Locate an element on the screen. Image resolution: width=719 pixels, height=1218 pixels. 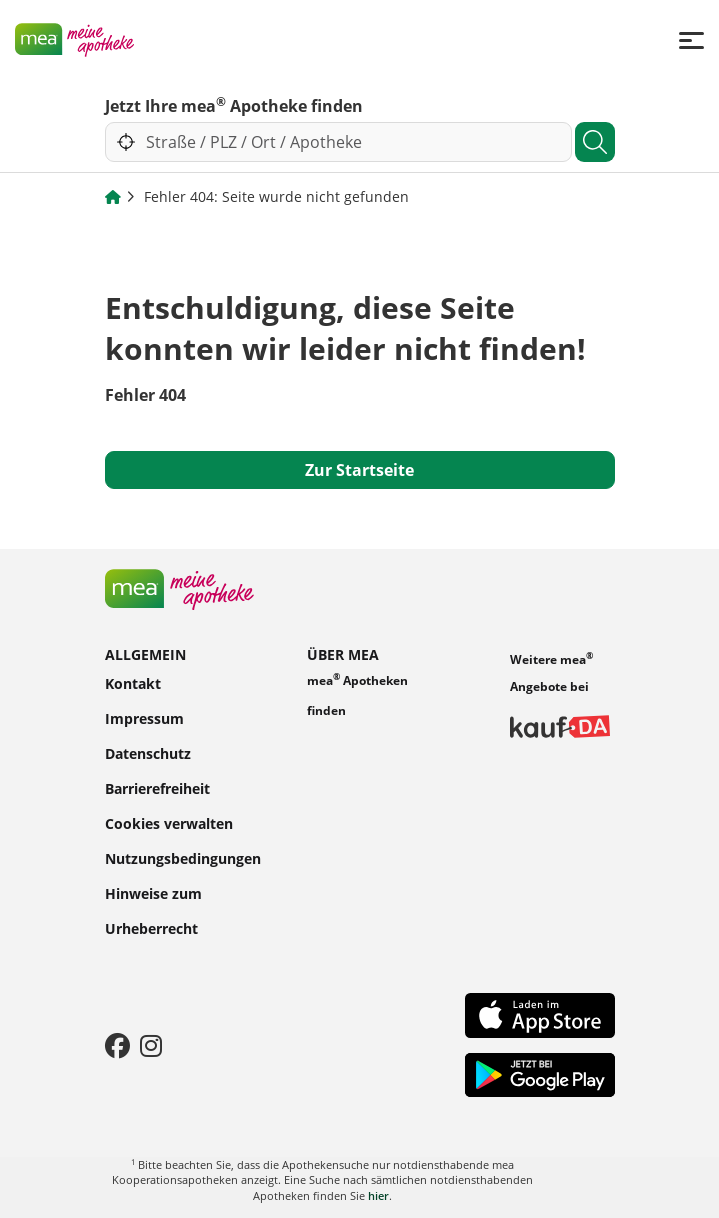
mea Apotheken finden is located at coordinates (357, 694).